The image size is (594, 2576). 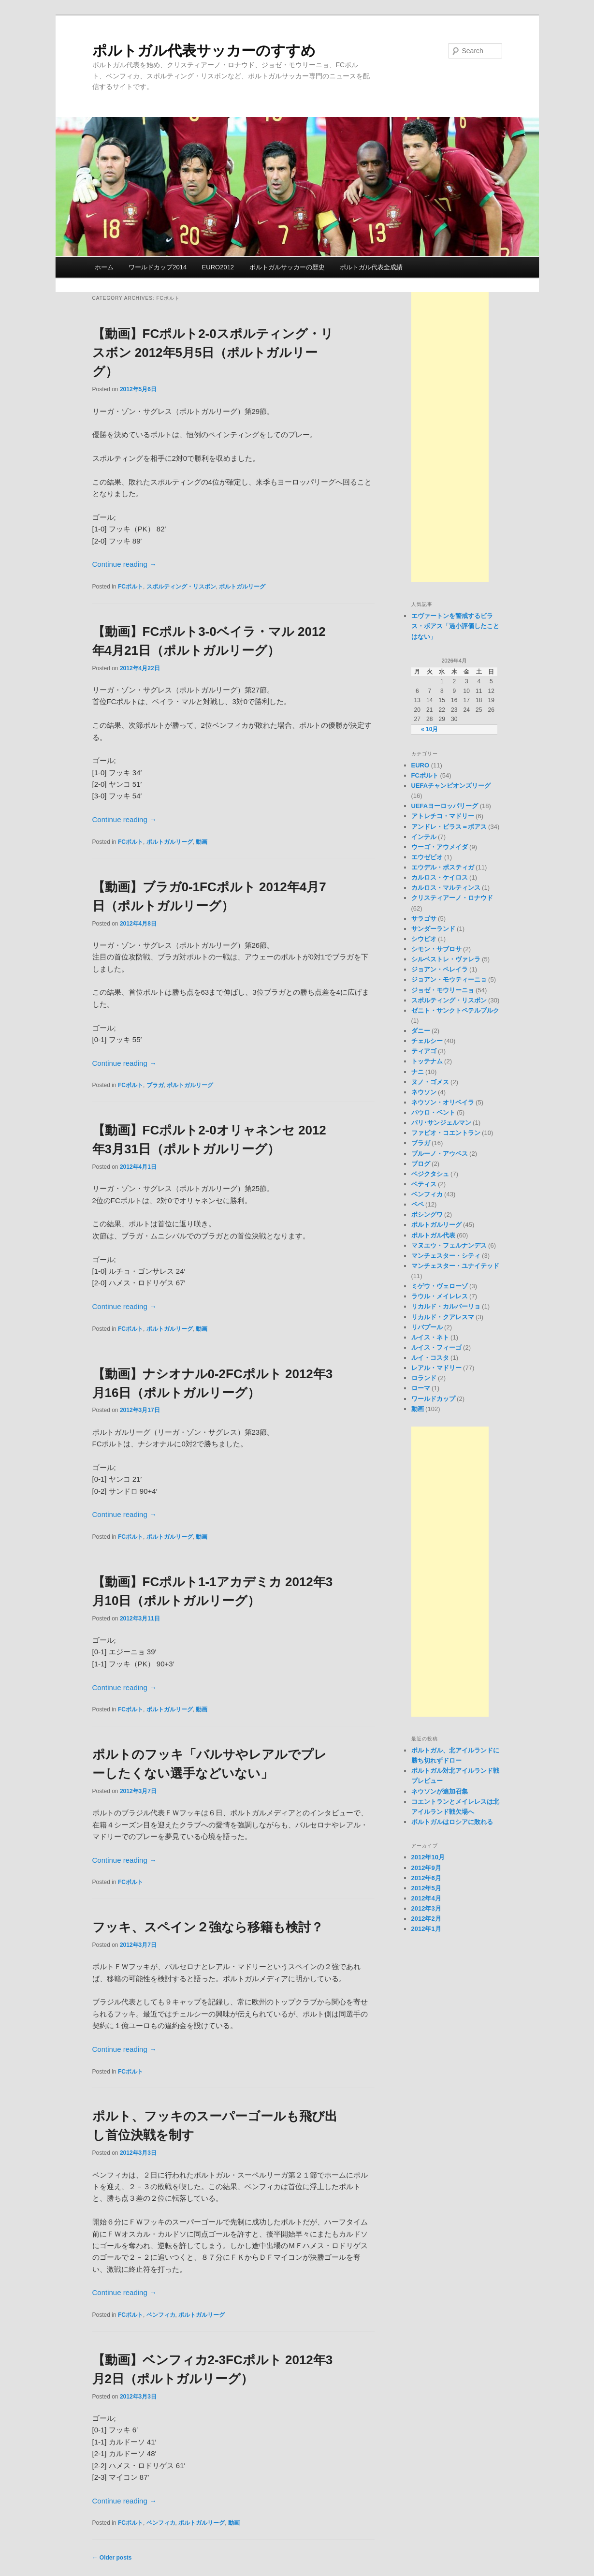 What do you see at coordinates (160, 2314) in the screenshot?
I see `ベンフィカ` at bounding box center [160, 2314].